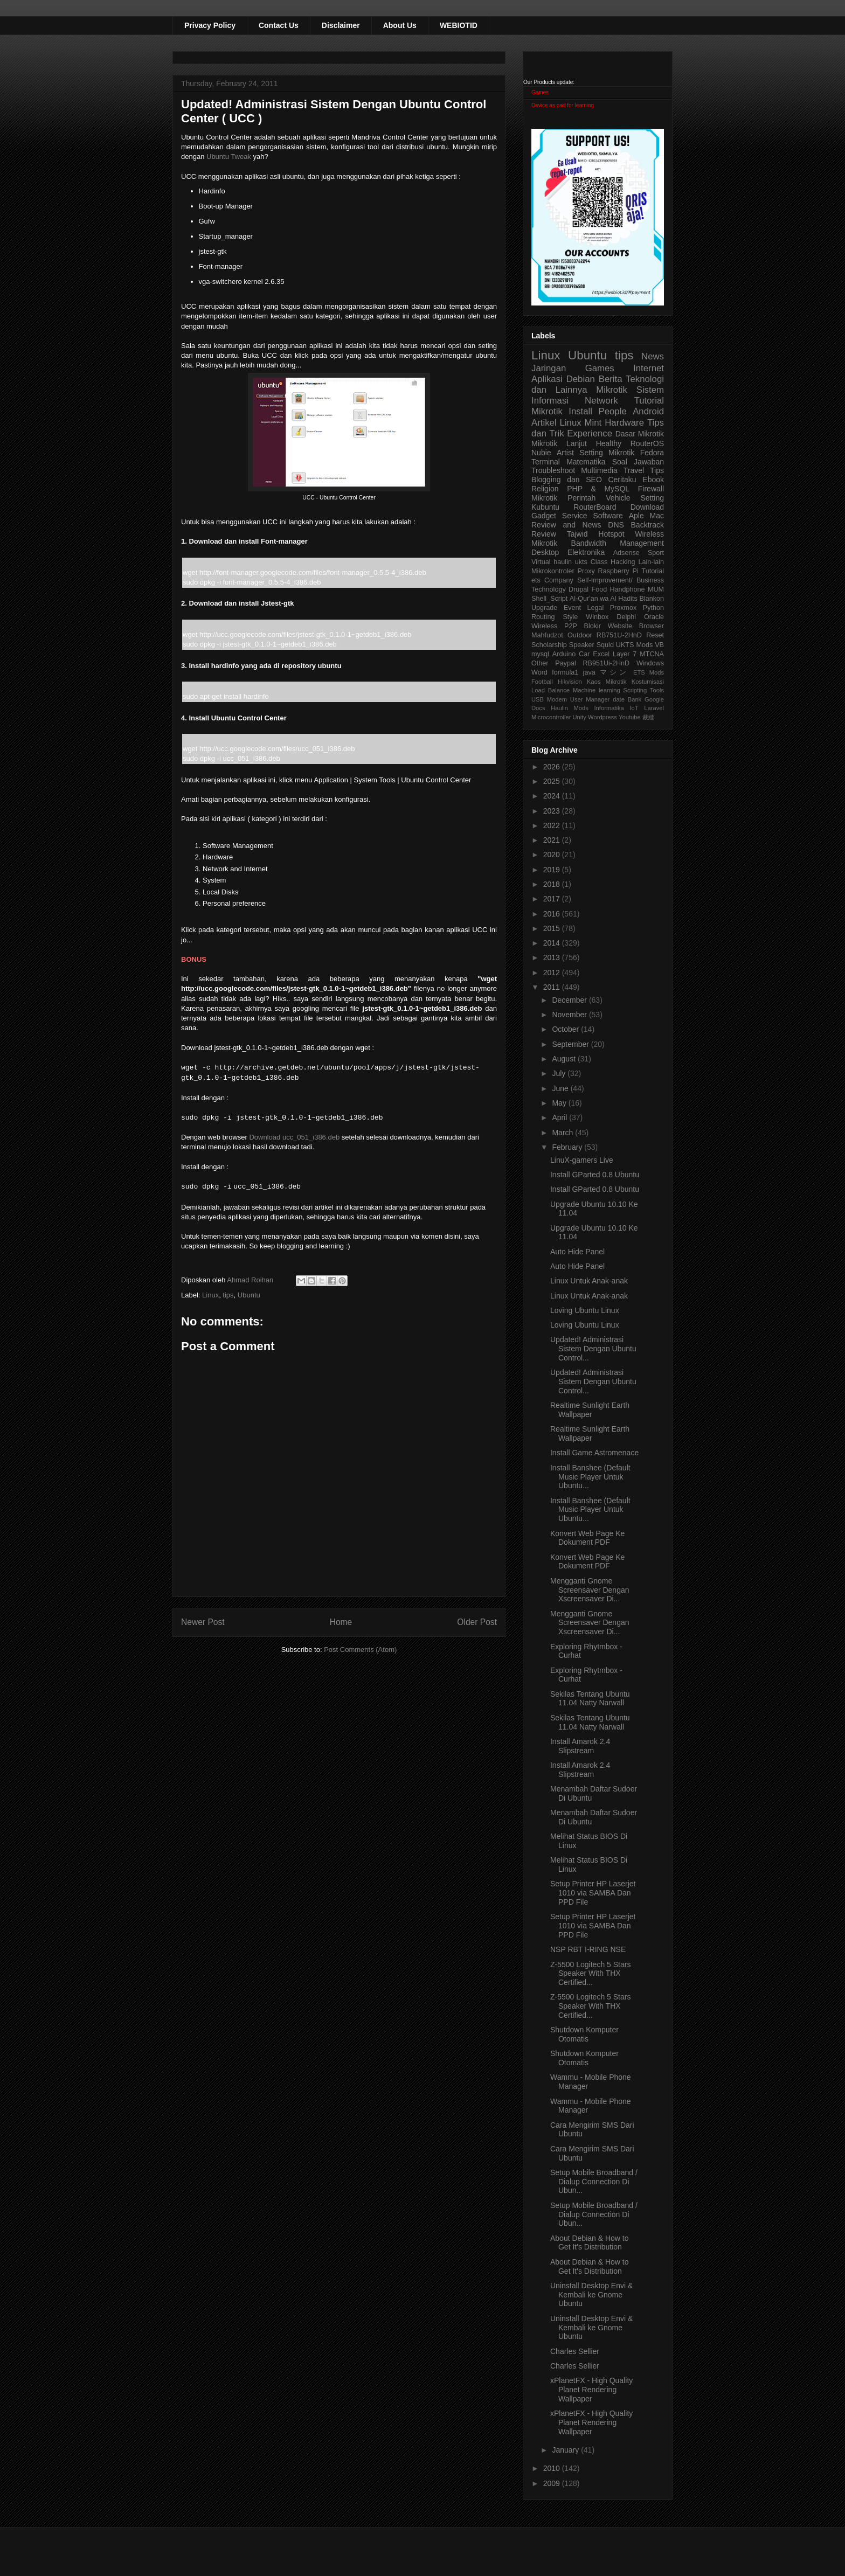 The image size is (845, 2576). What do you see at coordinates (609, 708) in the screenshot?
I see `Informatika` at bounding box center [609, 708].